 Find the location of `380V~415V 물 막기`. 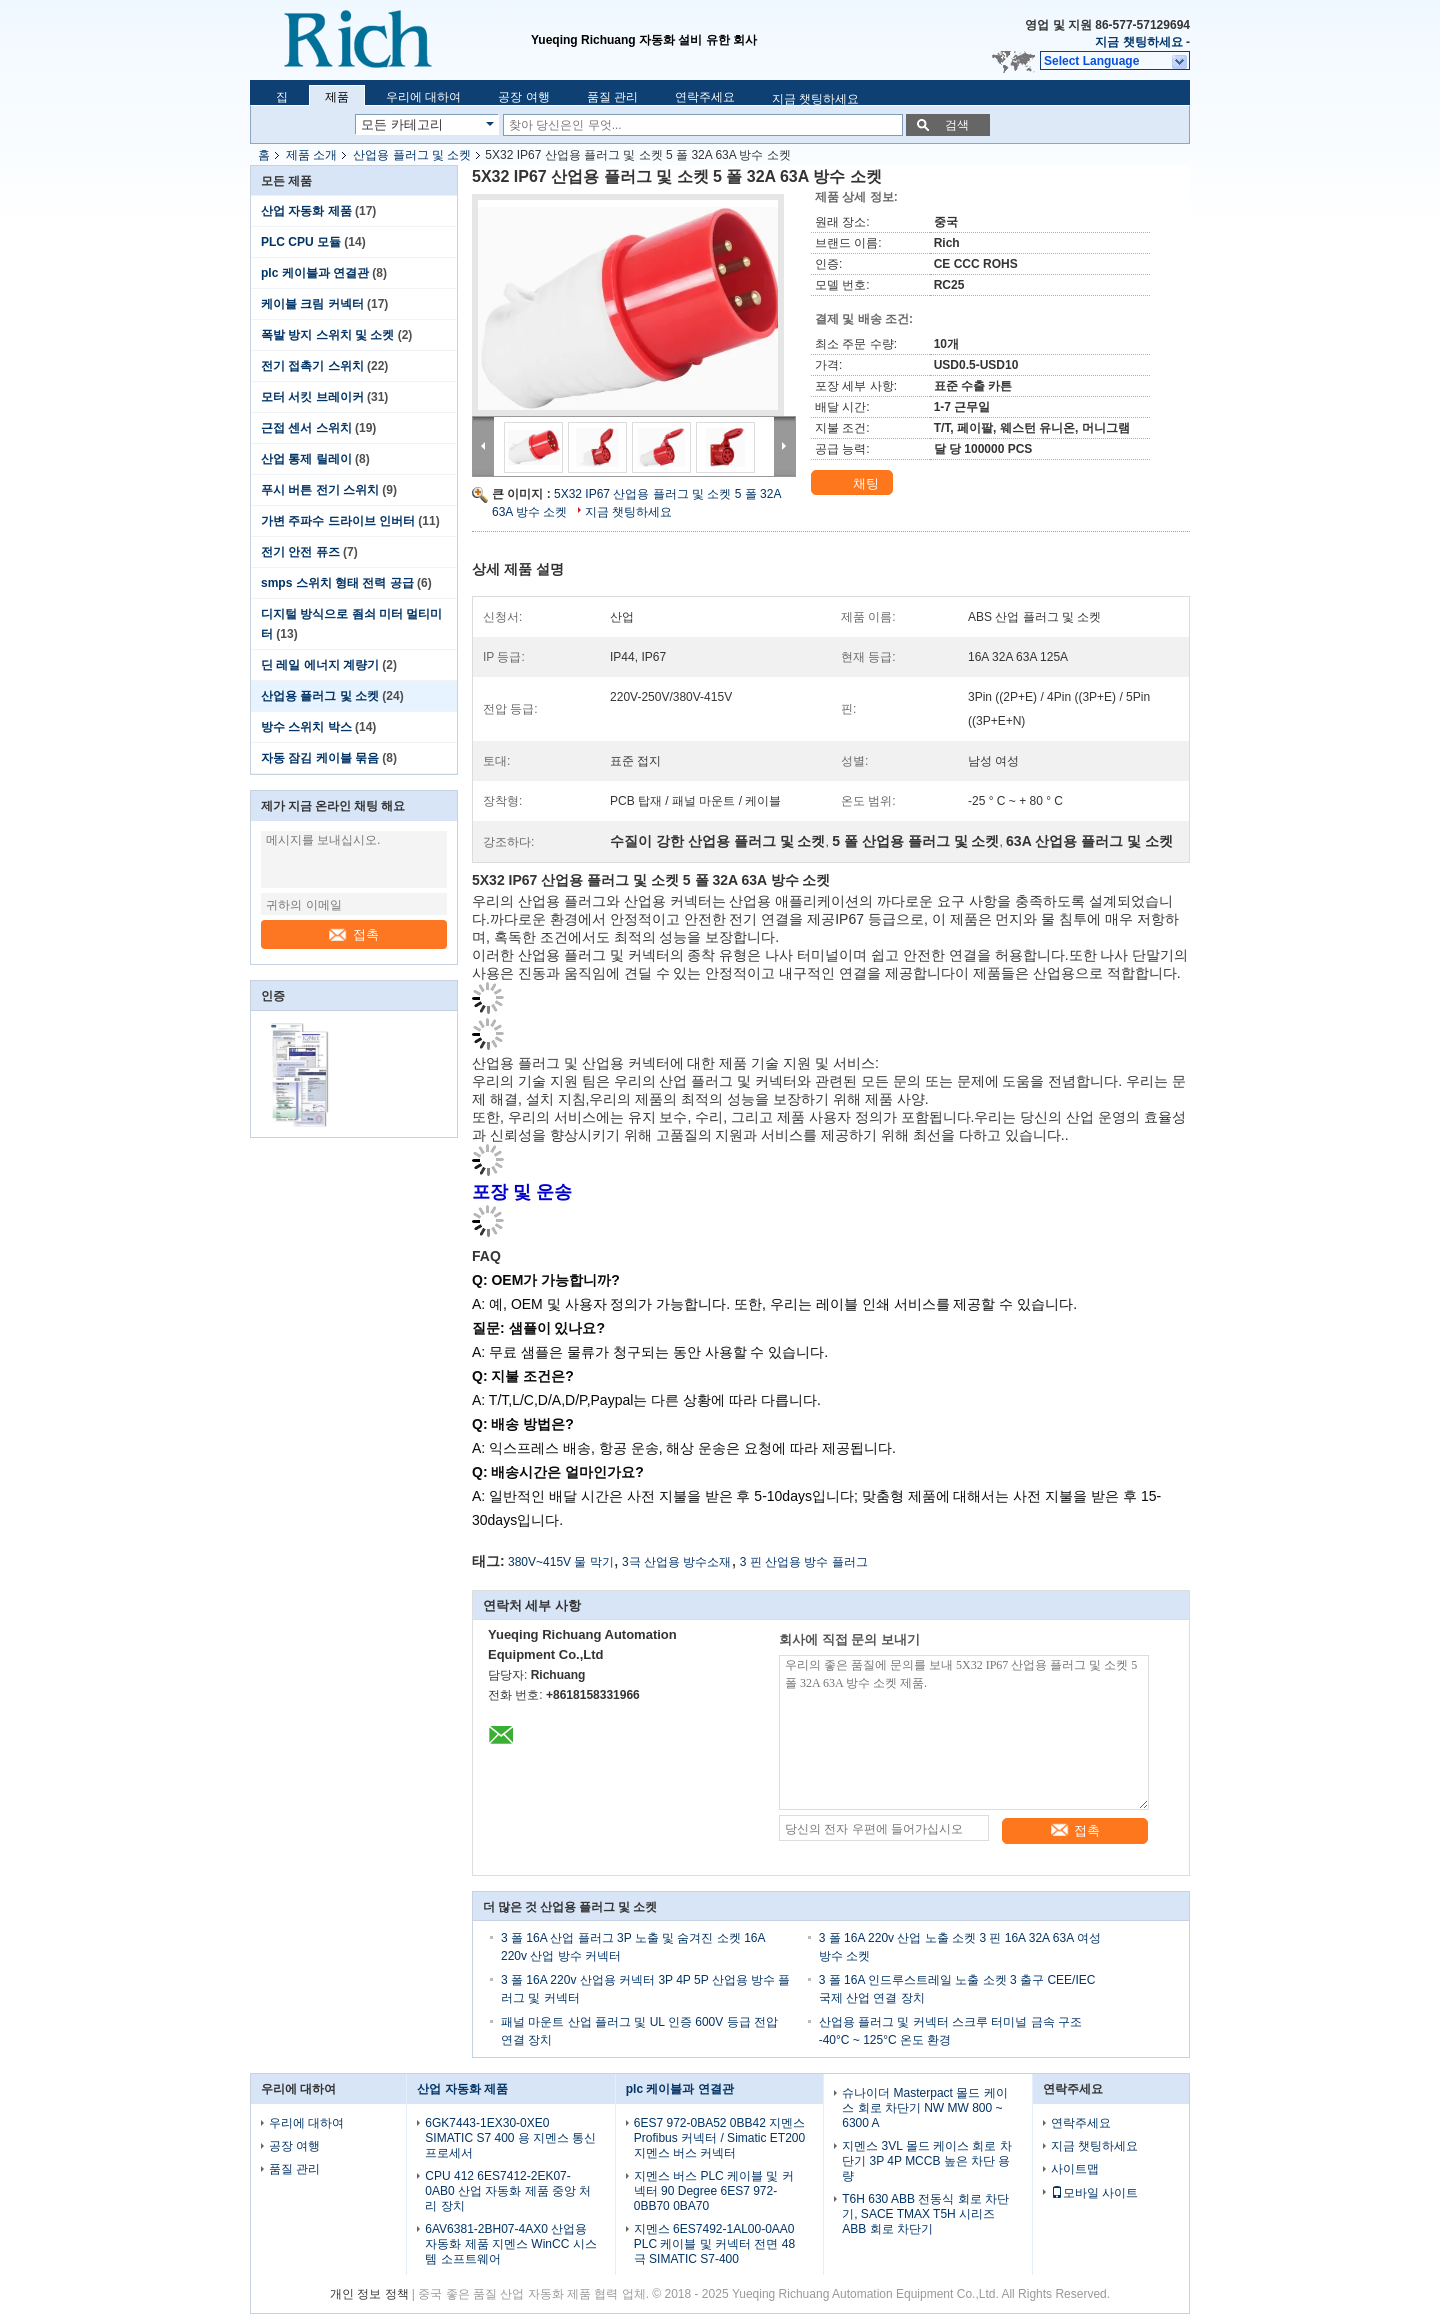

380V~415V 물 막기 is located at coordinates (561, 1562).